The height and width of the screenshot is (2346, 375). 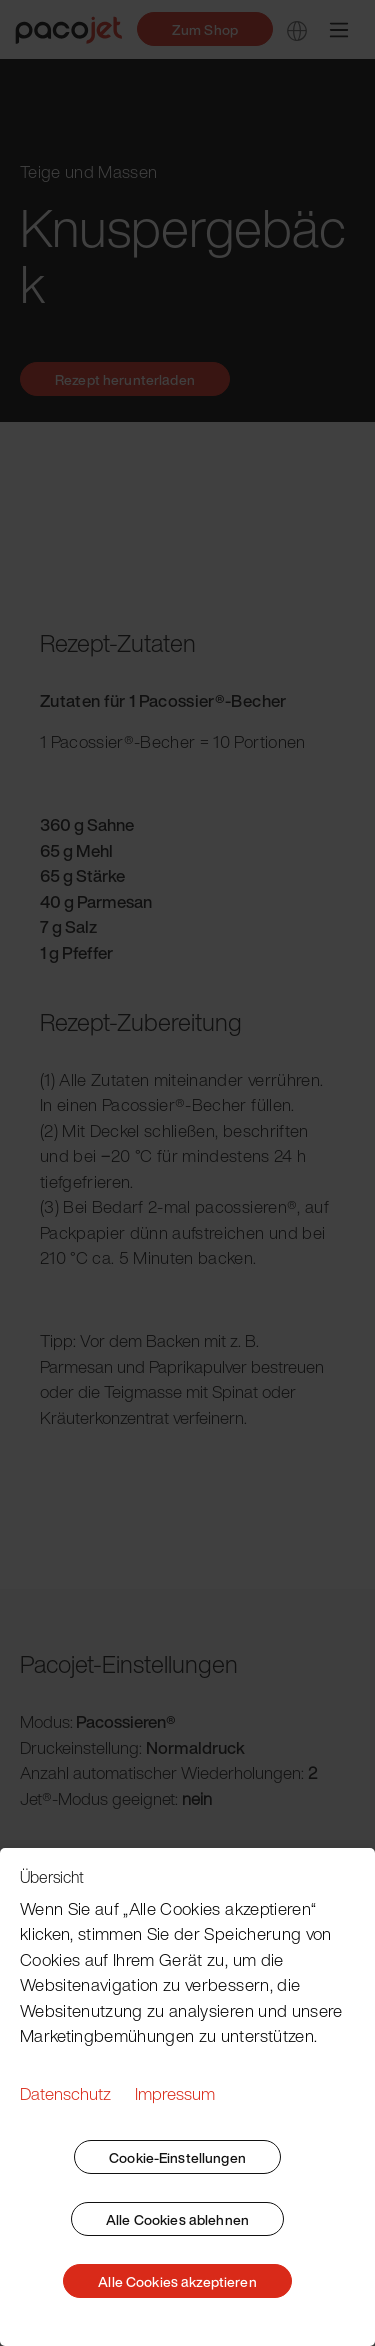 I want to click on Impressum, so click(x=175, y=2093).